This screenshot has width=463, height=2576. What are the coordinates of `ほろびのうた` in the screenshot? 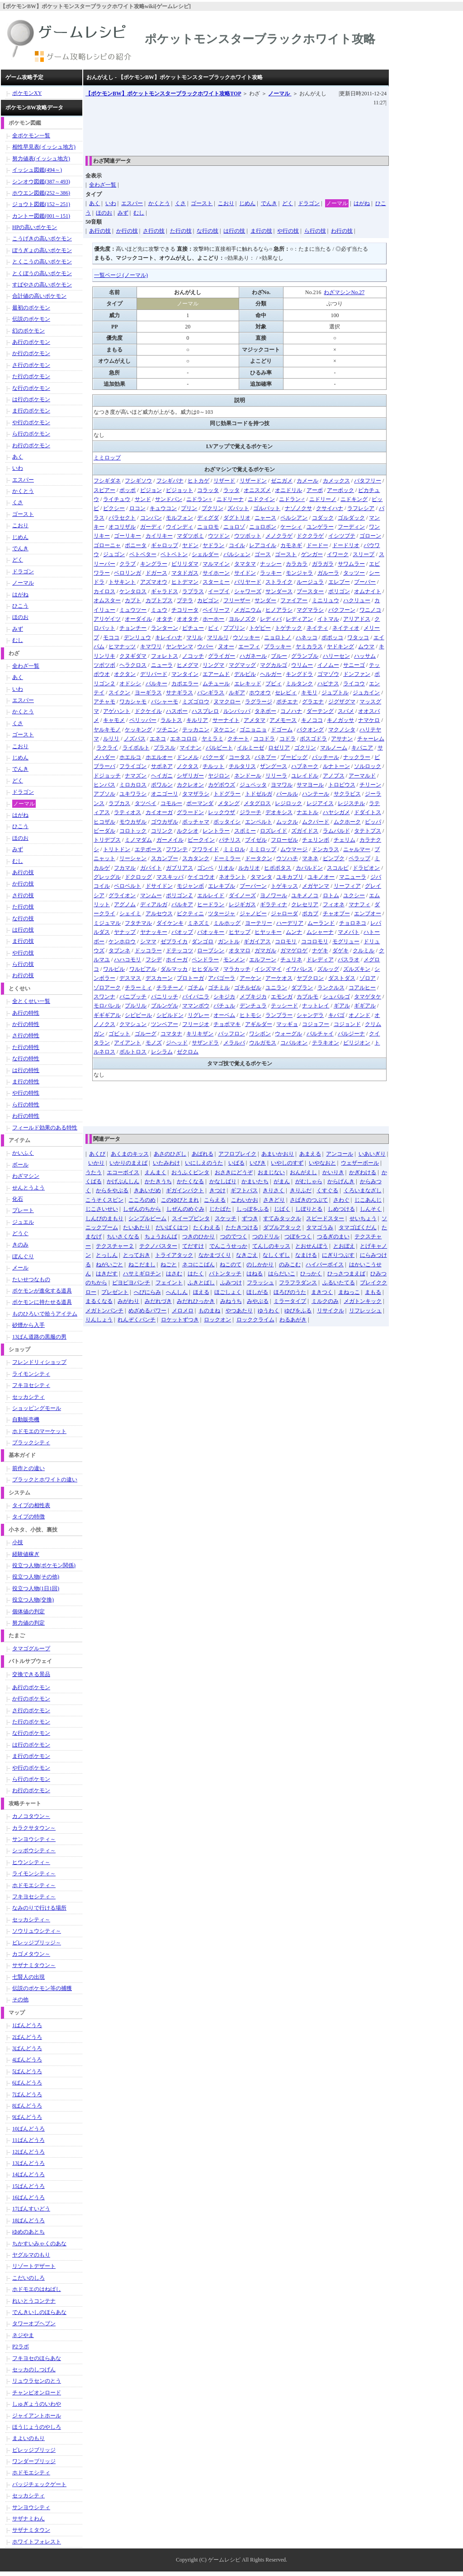 It's located at (290, 1292).